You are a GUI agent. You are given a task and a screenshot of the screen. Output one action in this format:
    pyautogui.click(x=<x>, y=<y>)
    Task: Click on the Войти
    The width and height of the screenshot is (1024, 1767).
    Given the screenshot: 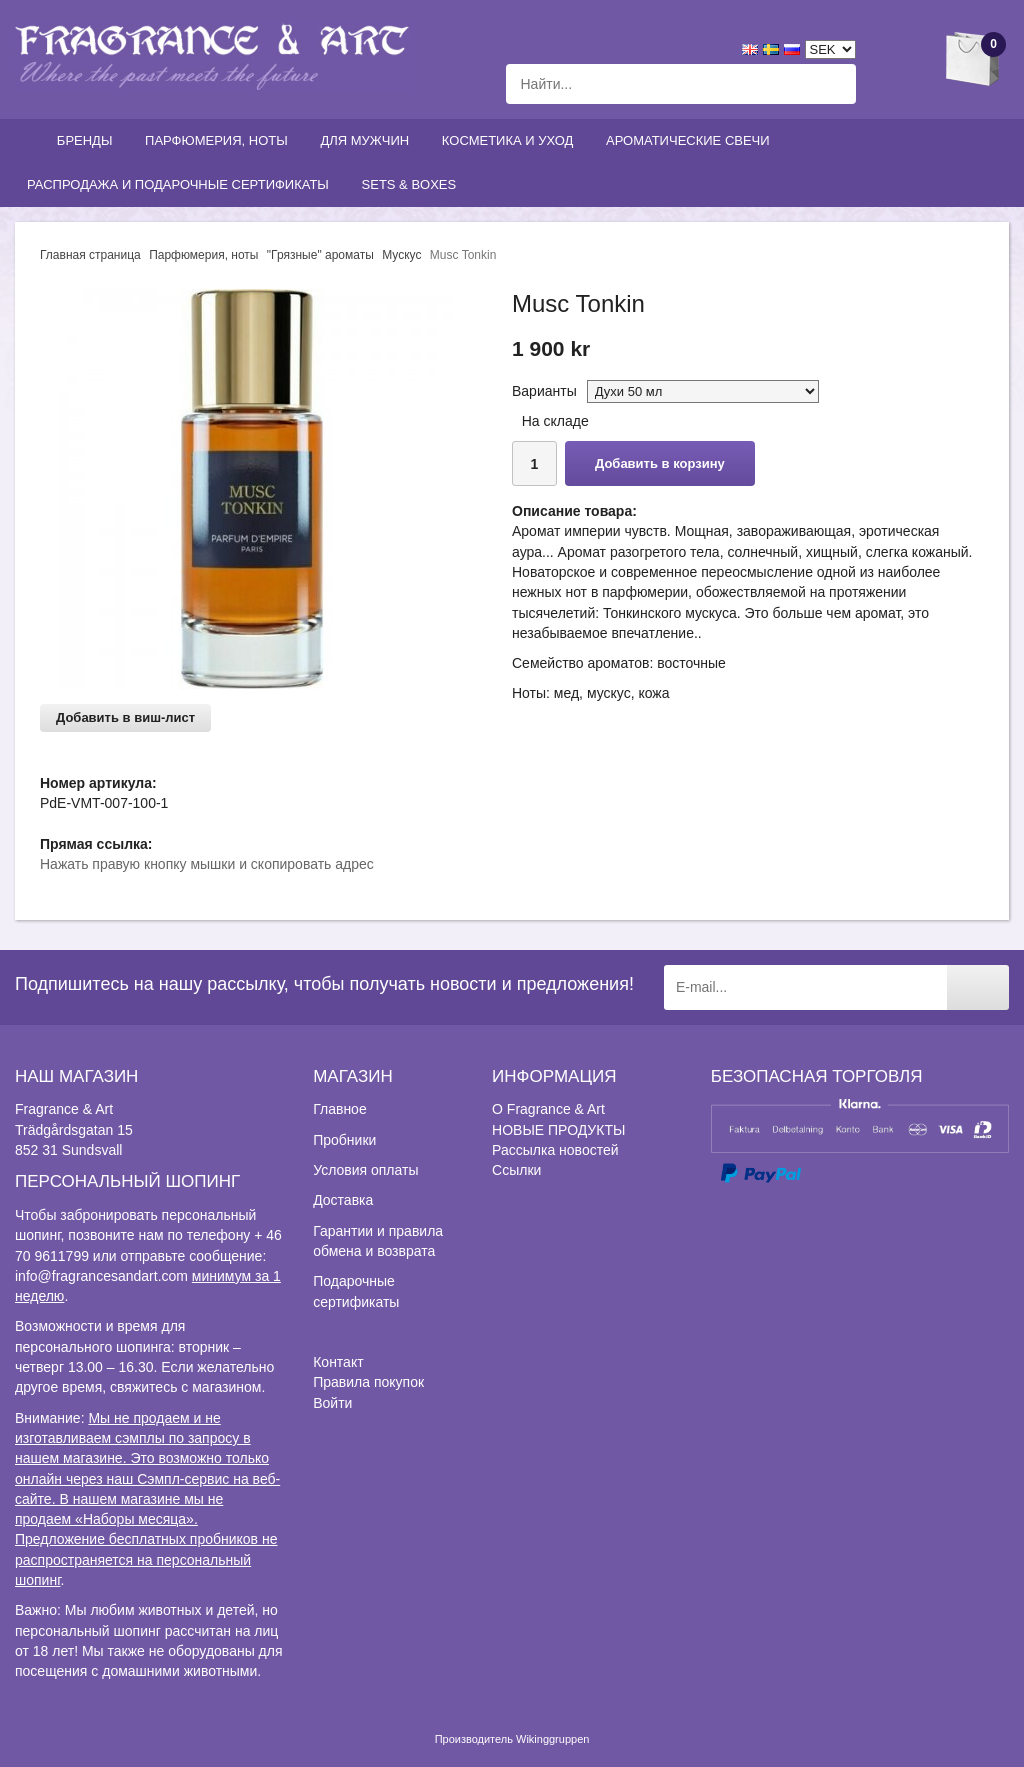 What is the action you would take?
    pyautogui.click(x=332, y=1403)
    